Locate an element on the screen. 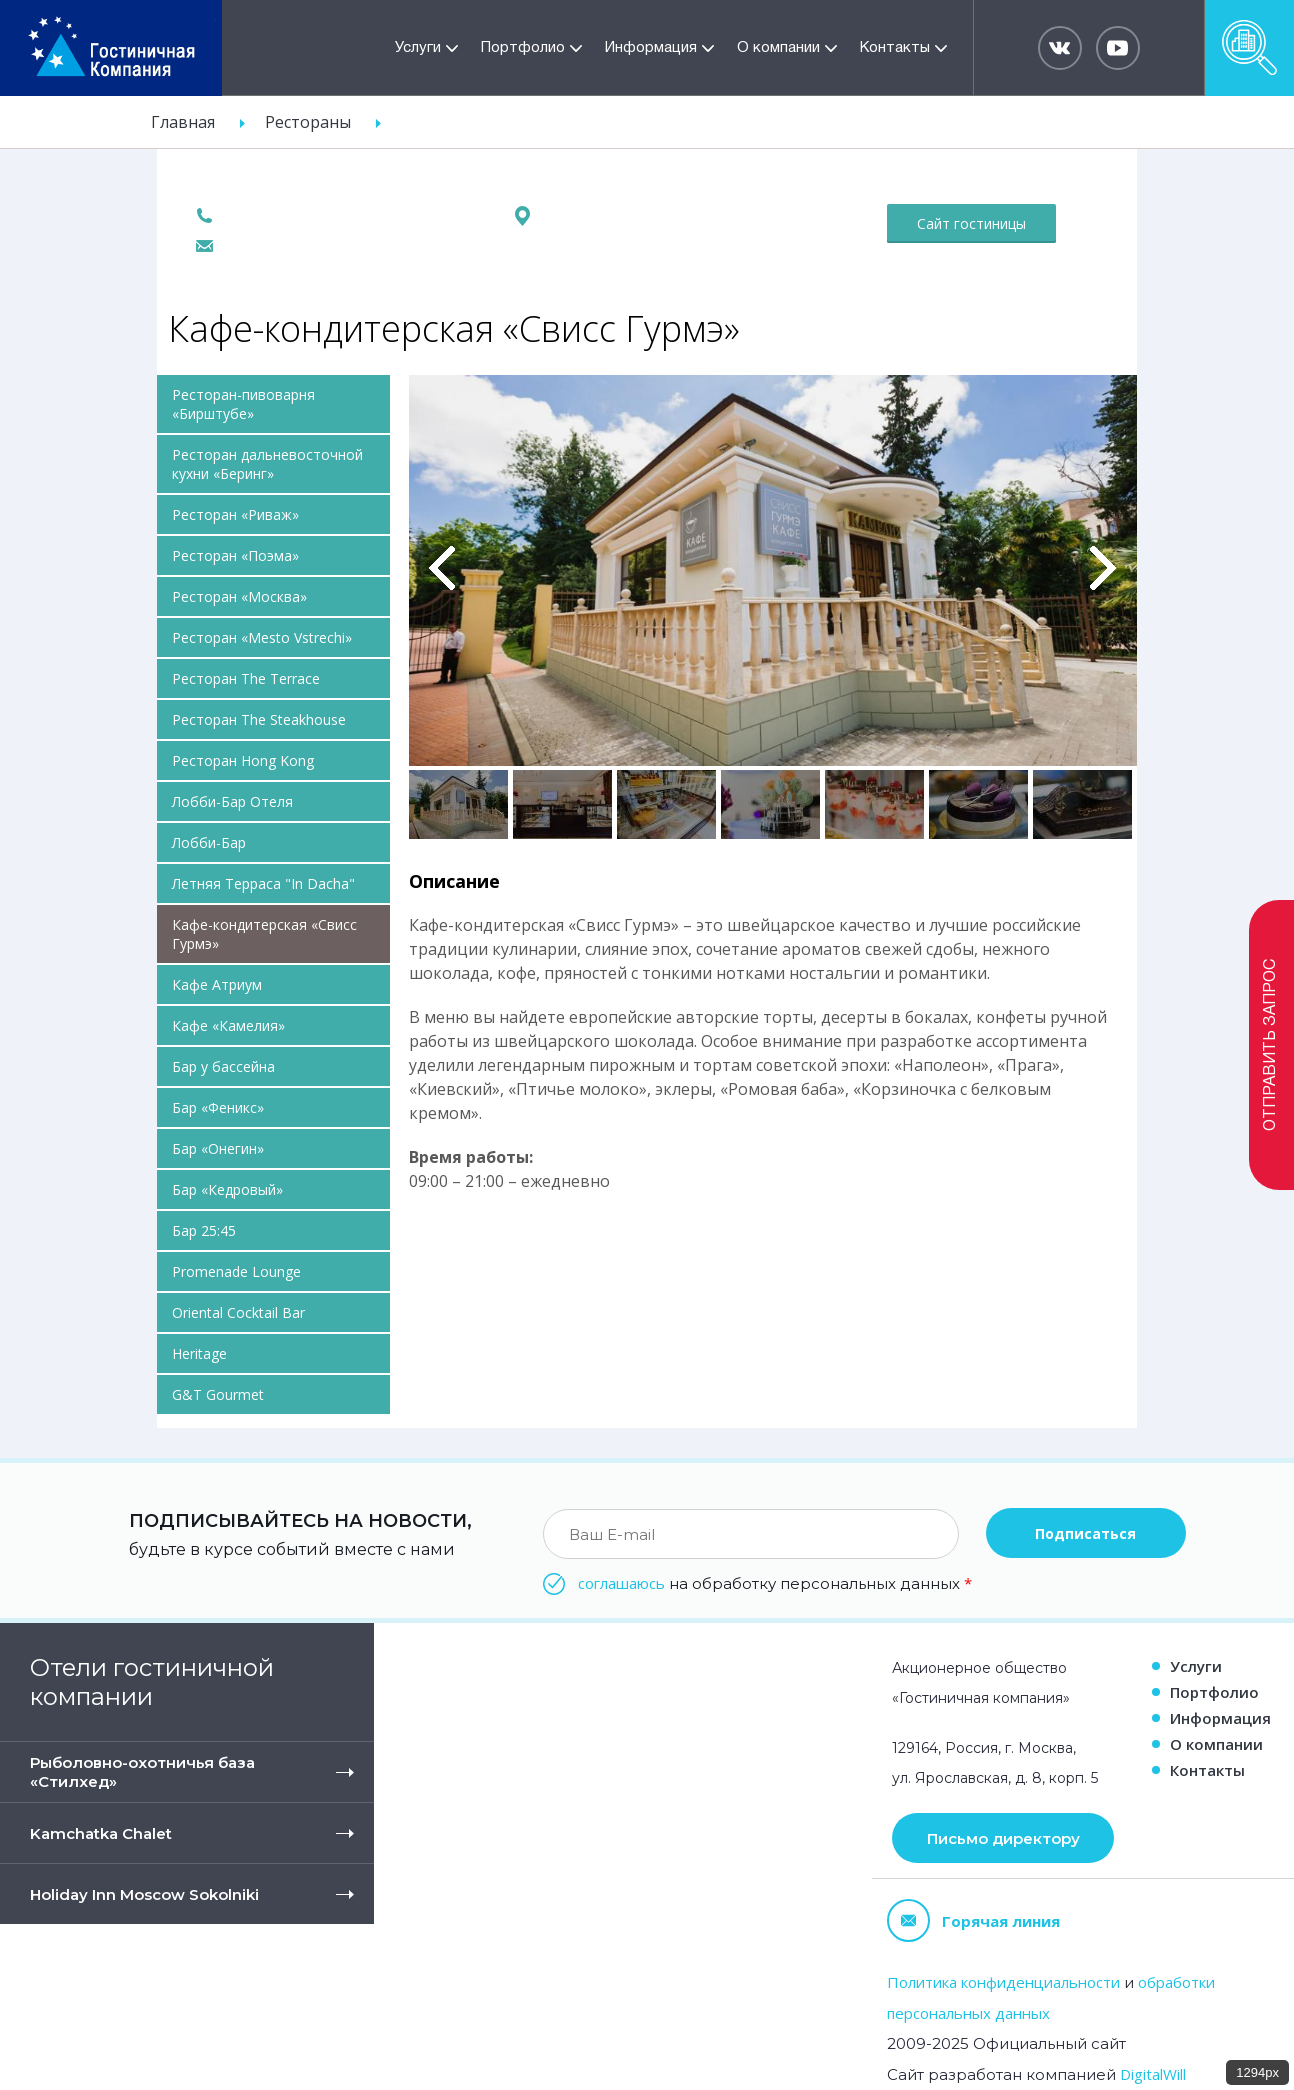  Лобби-Бар Отеля is located at coordinates (232, 801).